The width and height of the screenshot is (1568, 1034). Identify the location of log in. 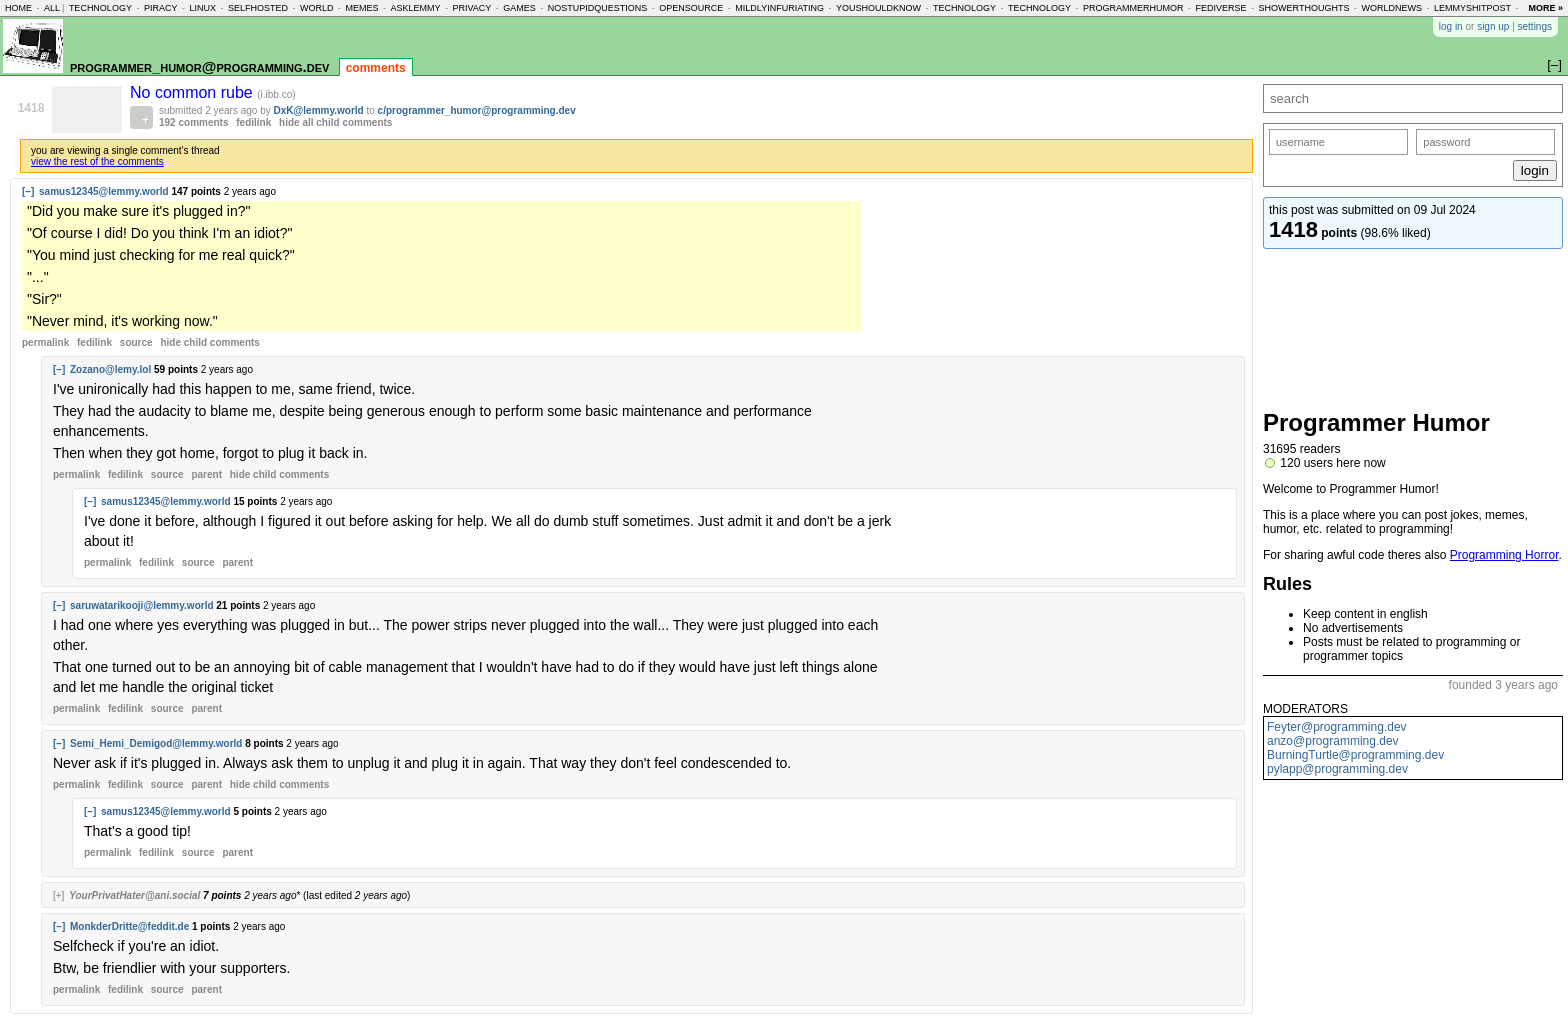
(1451, 26).